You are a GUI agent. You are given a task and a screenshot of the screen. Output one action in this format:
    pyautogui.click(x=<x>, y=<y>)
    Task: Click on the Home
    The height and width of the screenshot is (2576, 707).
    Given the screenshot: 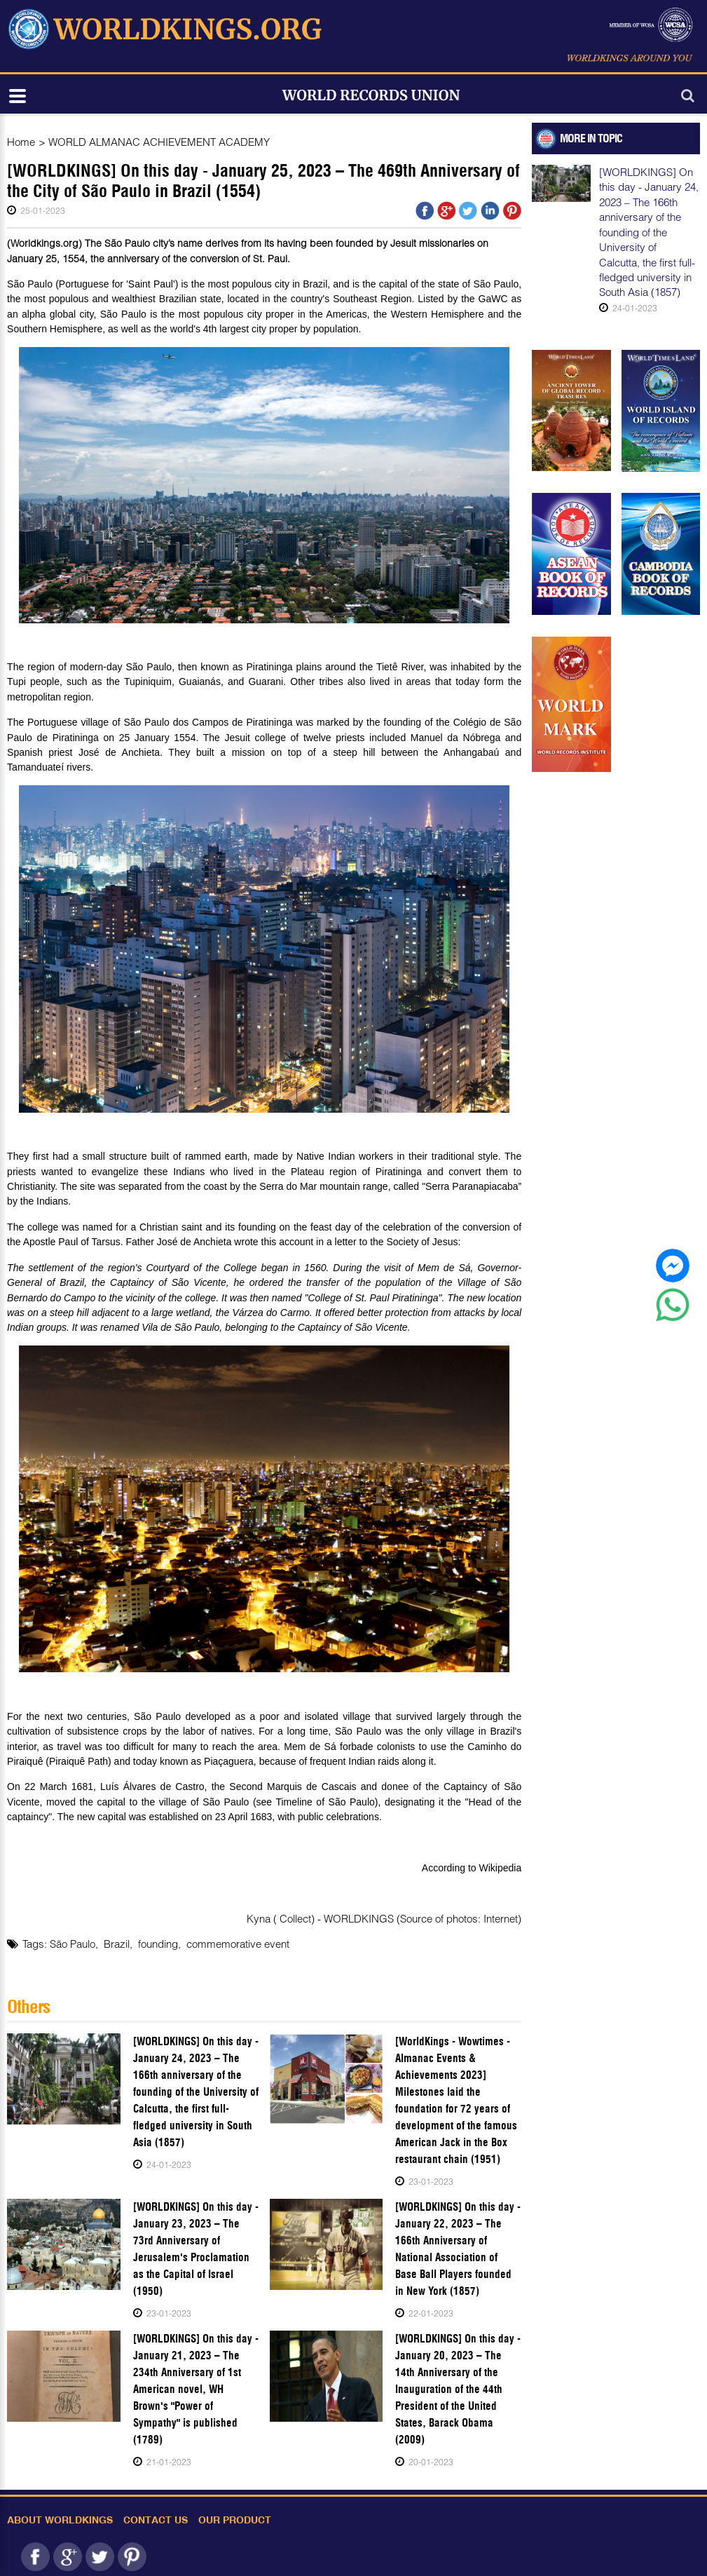 What is the action you would take?
    pyautogui.click(x=21, y=141)
    